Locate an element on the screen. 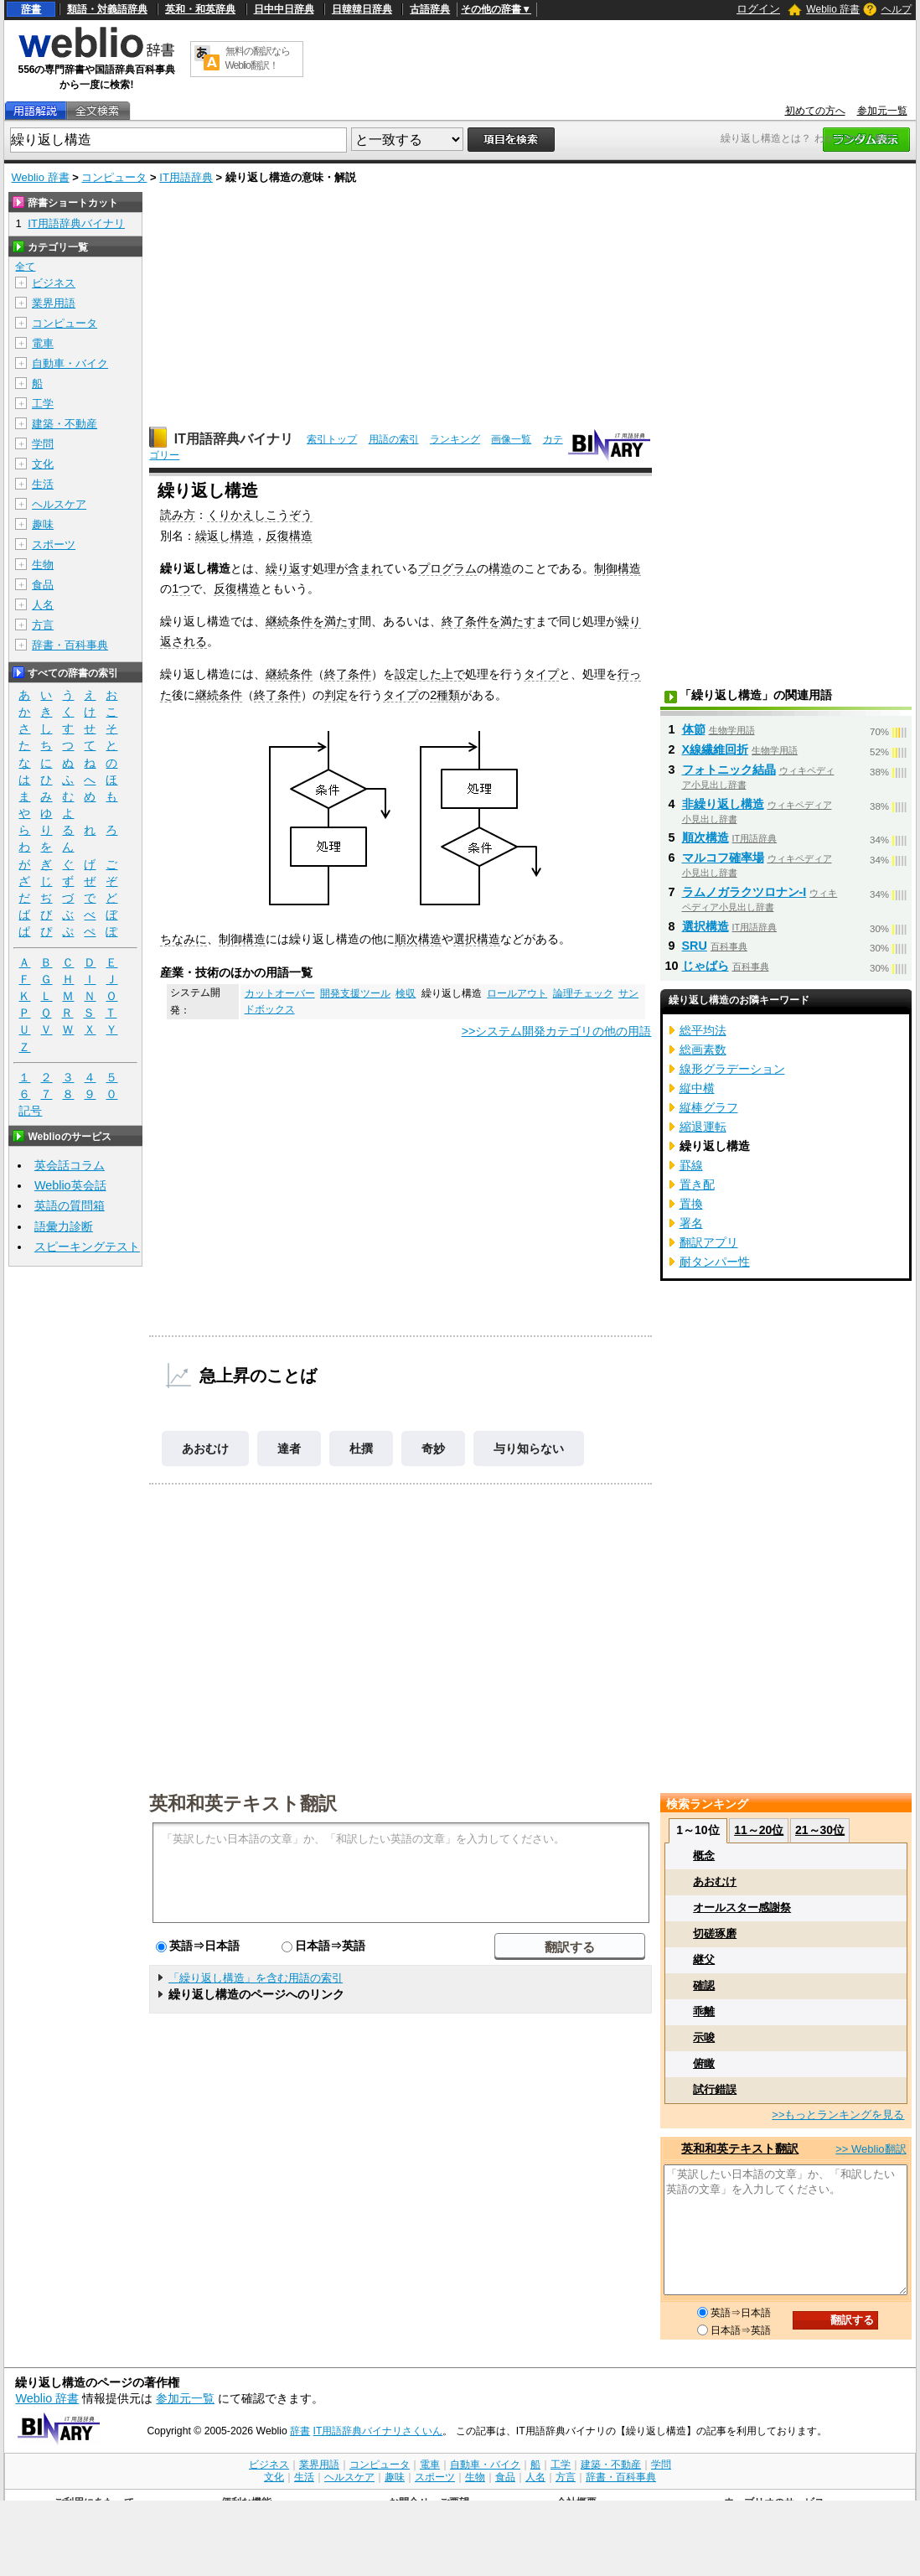  工学 is located at coordinates (43, 403).